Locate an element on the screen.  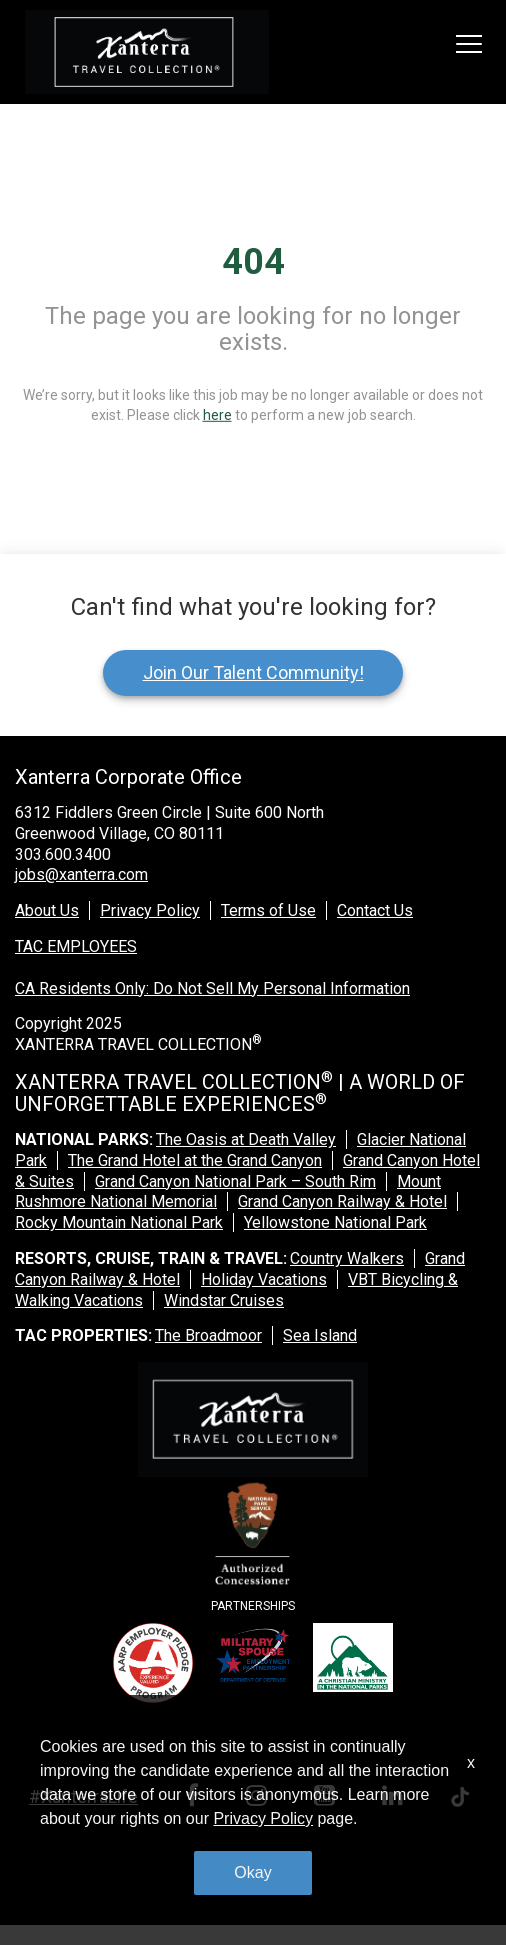
[facebook link] is located at coordinates (195, 1798).